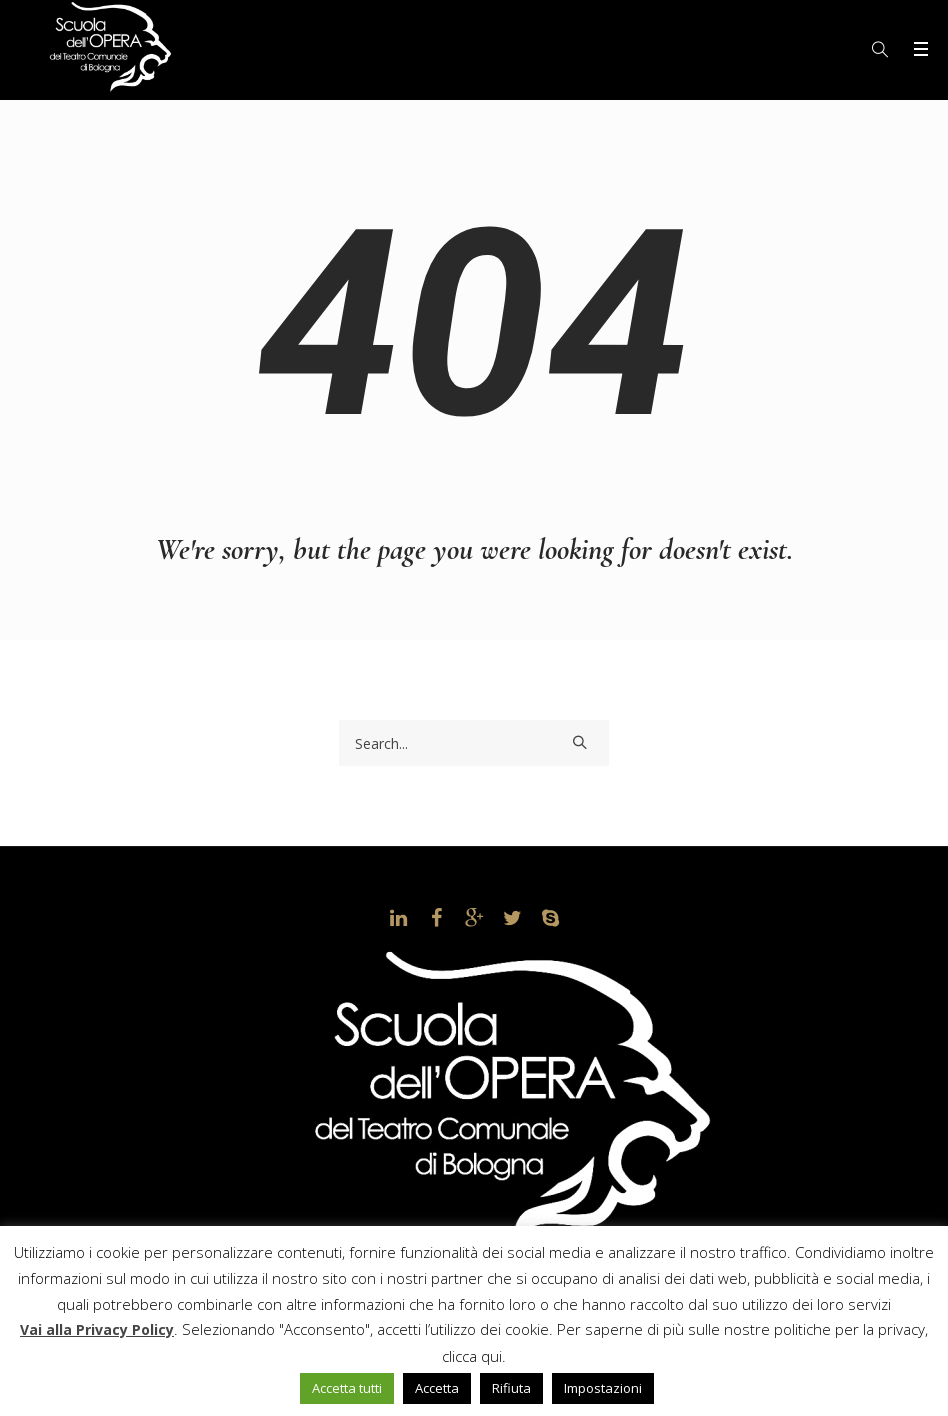 This screenshot has height=1416, width=948. Describe the element at coordinates (97, 1329) in the screenshot. I see `Vai alla Privacy Policy` at that location.